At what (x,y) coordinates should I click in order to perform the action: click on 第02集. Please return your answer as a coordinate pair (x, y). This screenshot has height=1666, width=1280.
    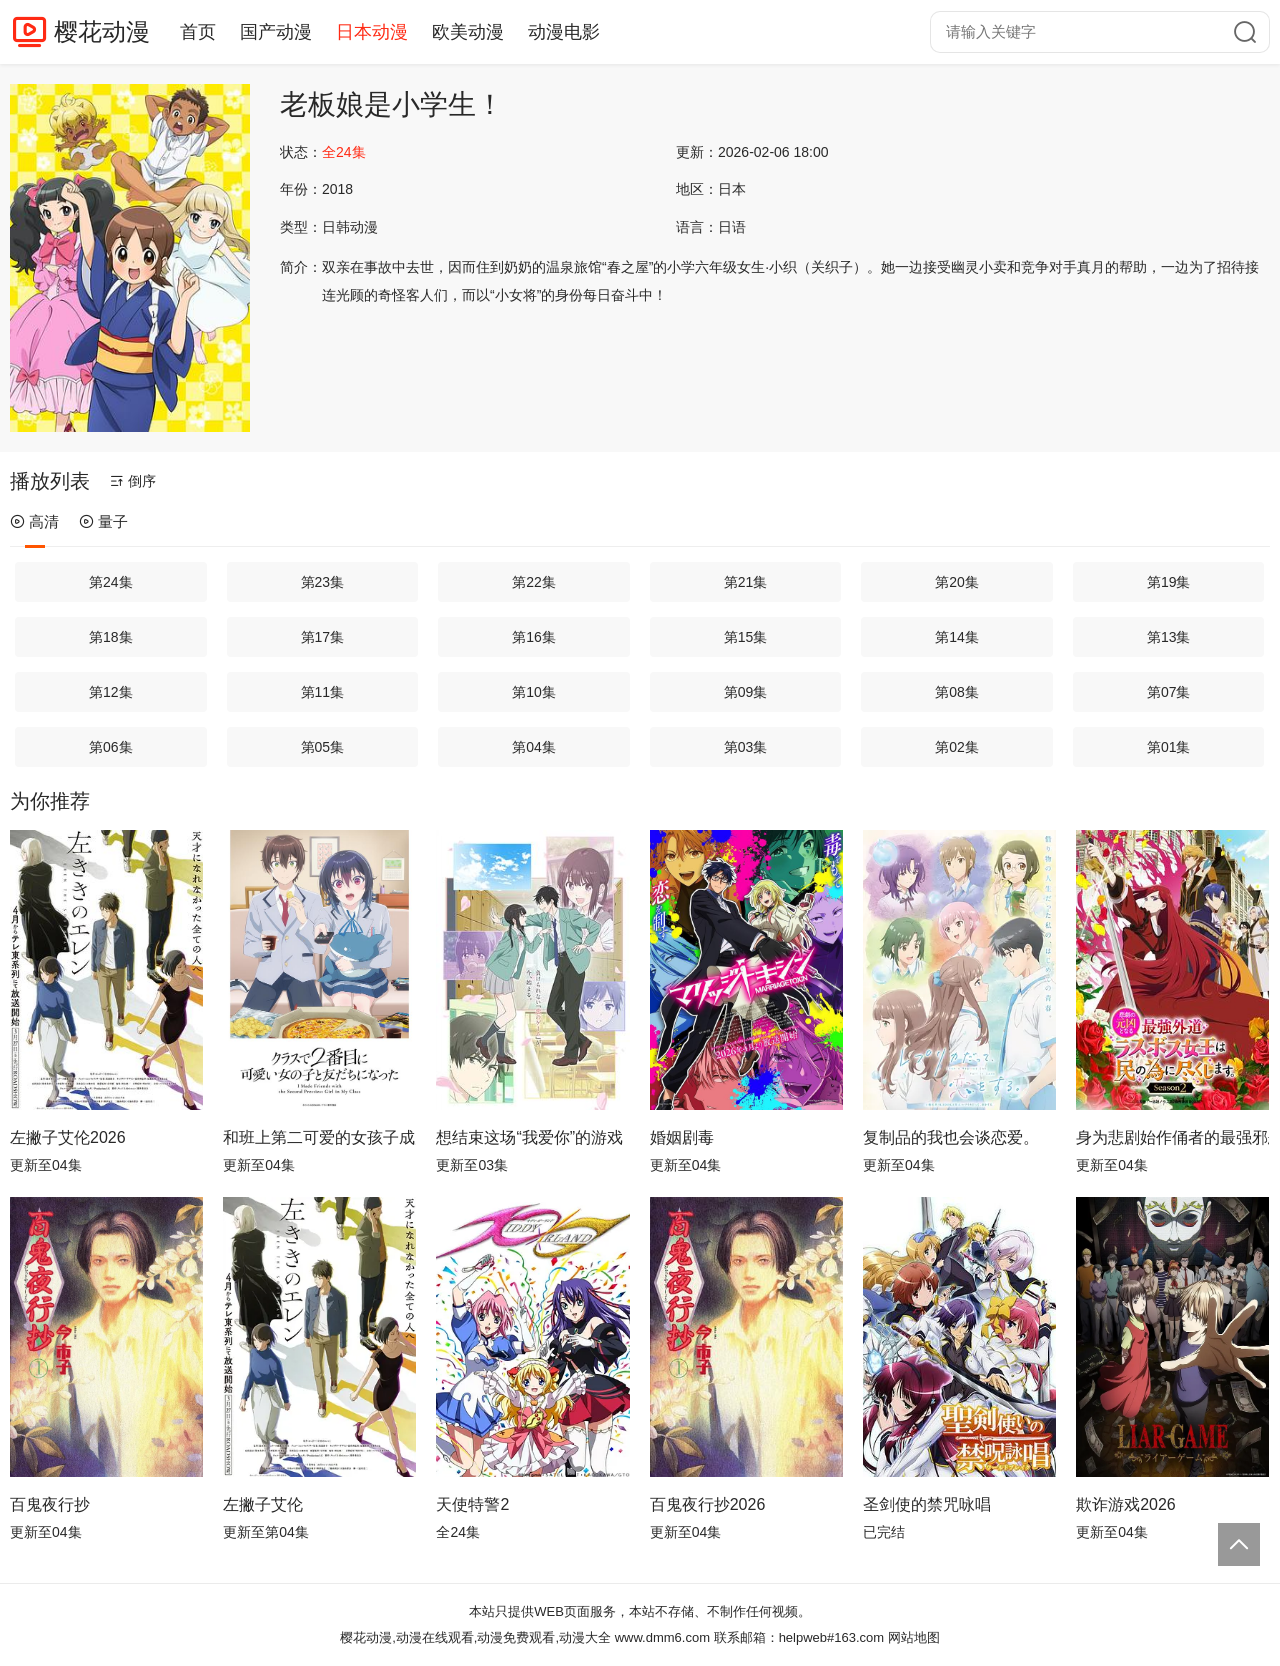
    Looking at the image, I should click on (957, 747).